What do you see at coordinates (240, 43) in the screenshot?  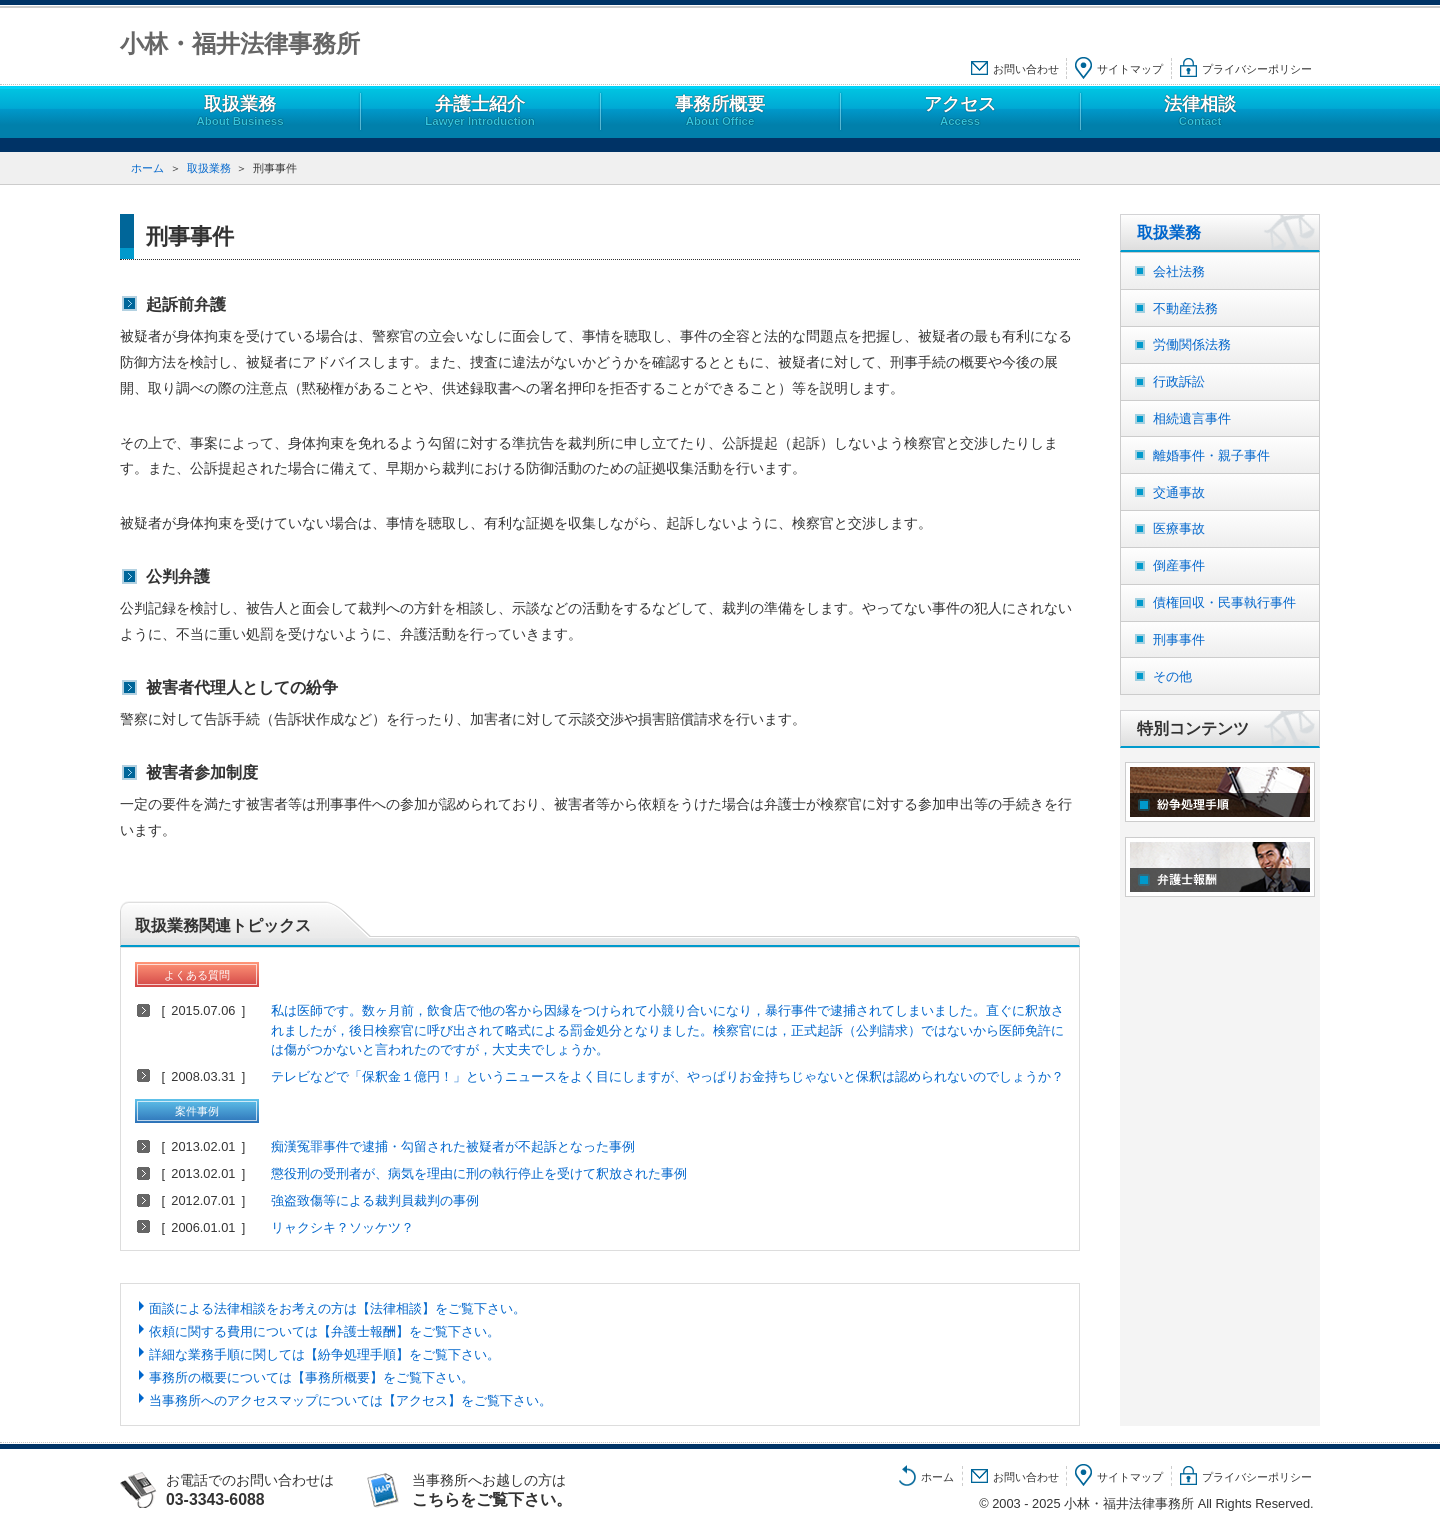 I see `小林・福井法律事務所` at bounding box center [240, 43].